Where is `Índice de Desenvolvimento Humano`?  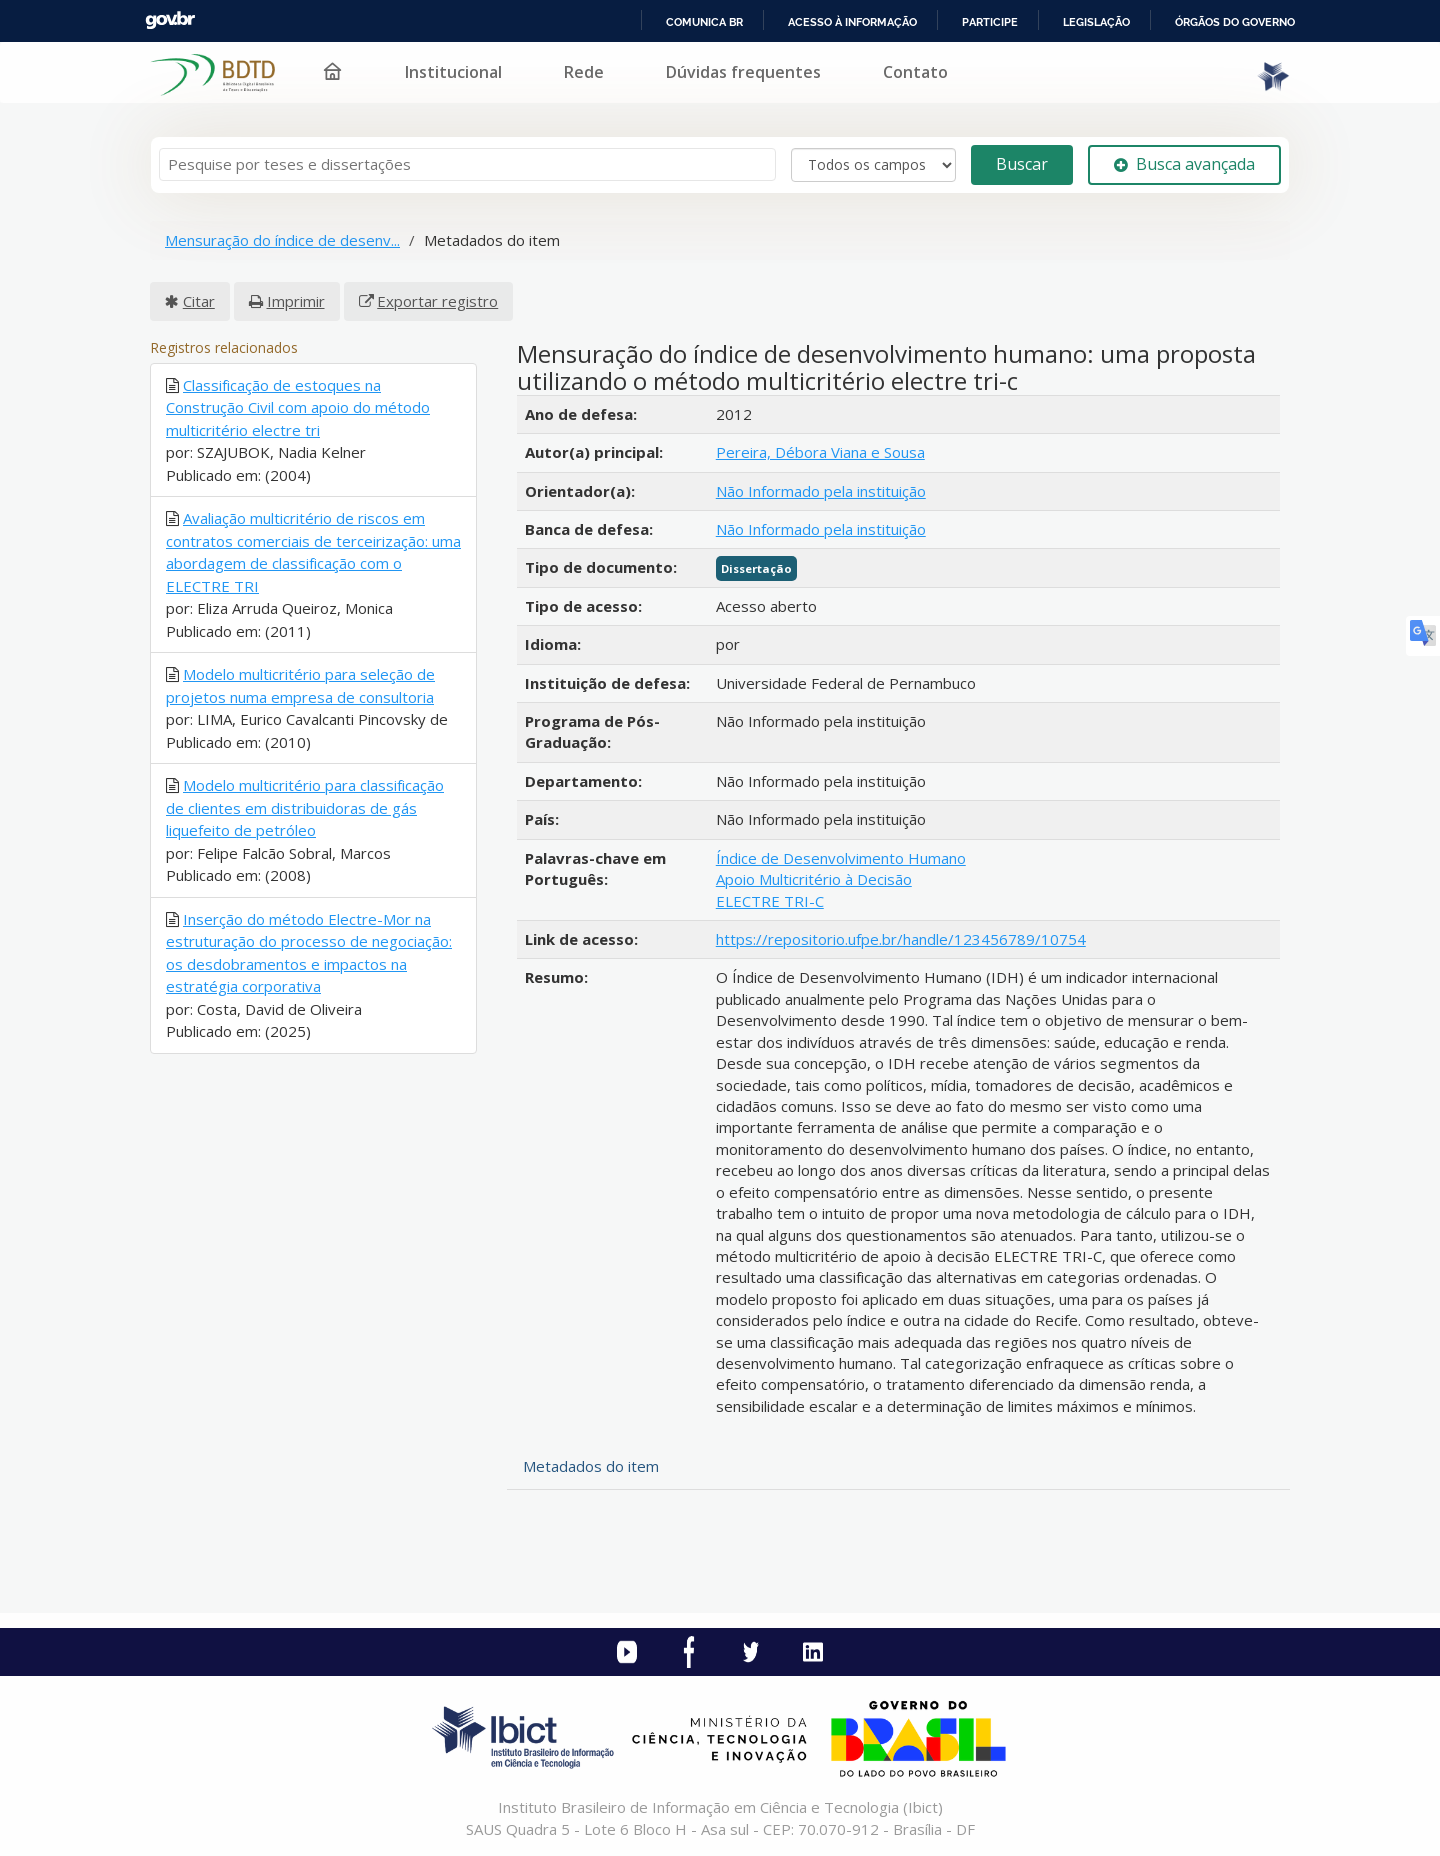
Índice de Desenvolvimento Humano is located at coordinates (841, 858).